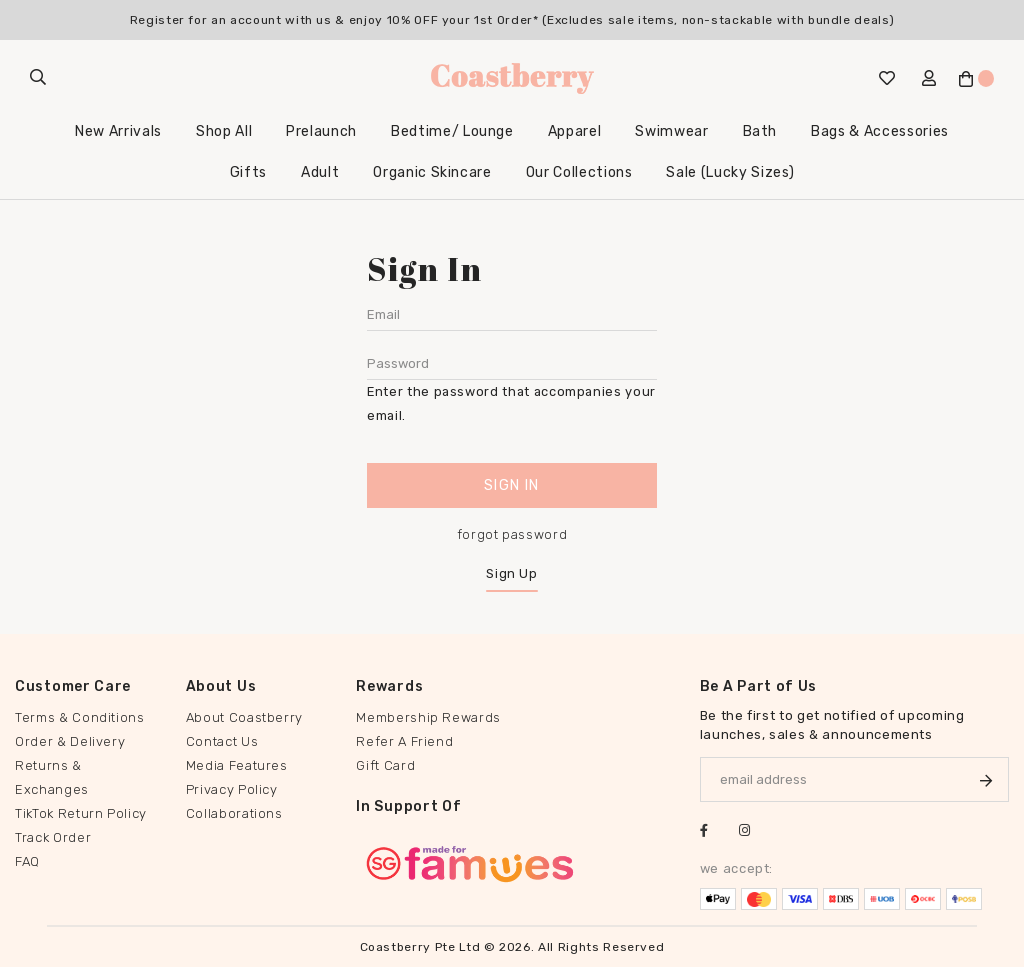 The height and width of the screenshot is (967, 1024). Describe the element at coordinates (730, 172) in the screenshot. I see `Sale (Lucky Sizes)` at that location.